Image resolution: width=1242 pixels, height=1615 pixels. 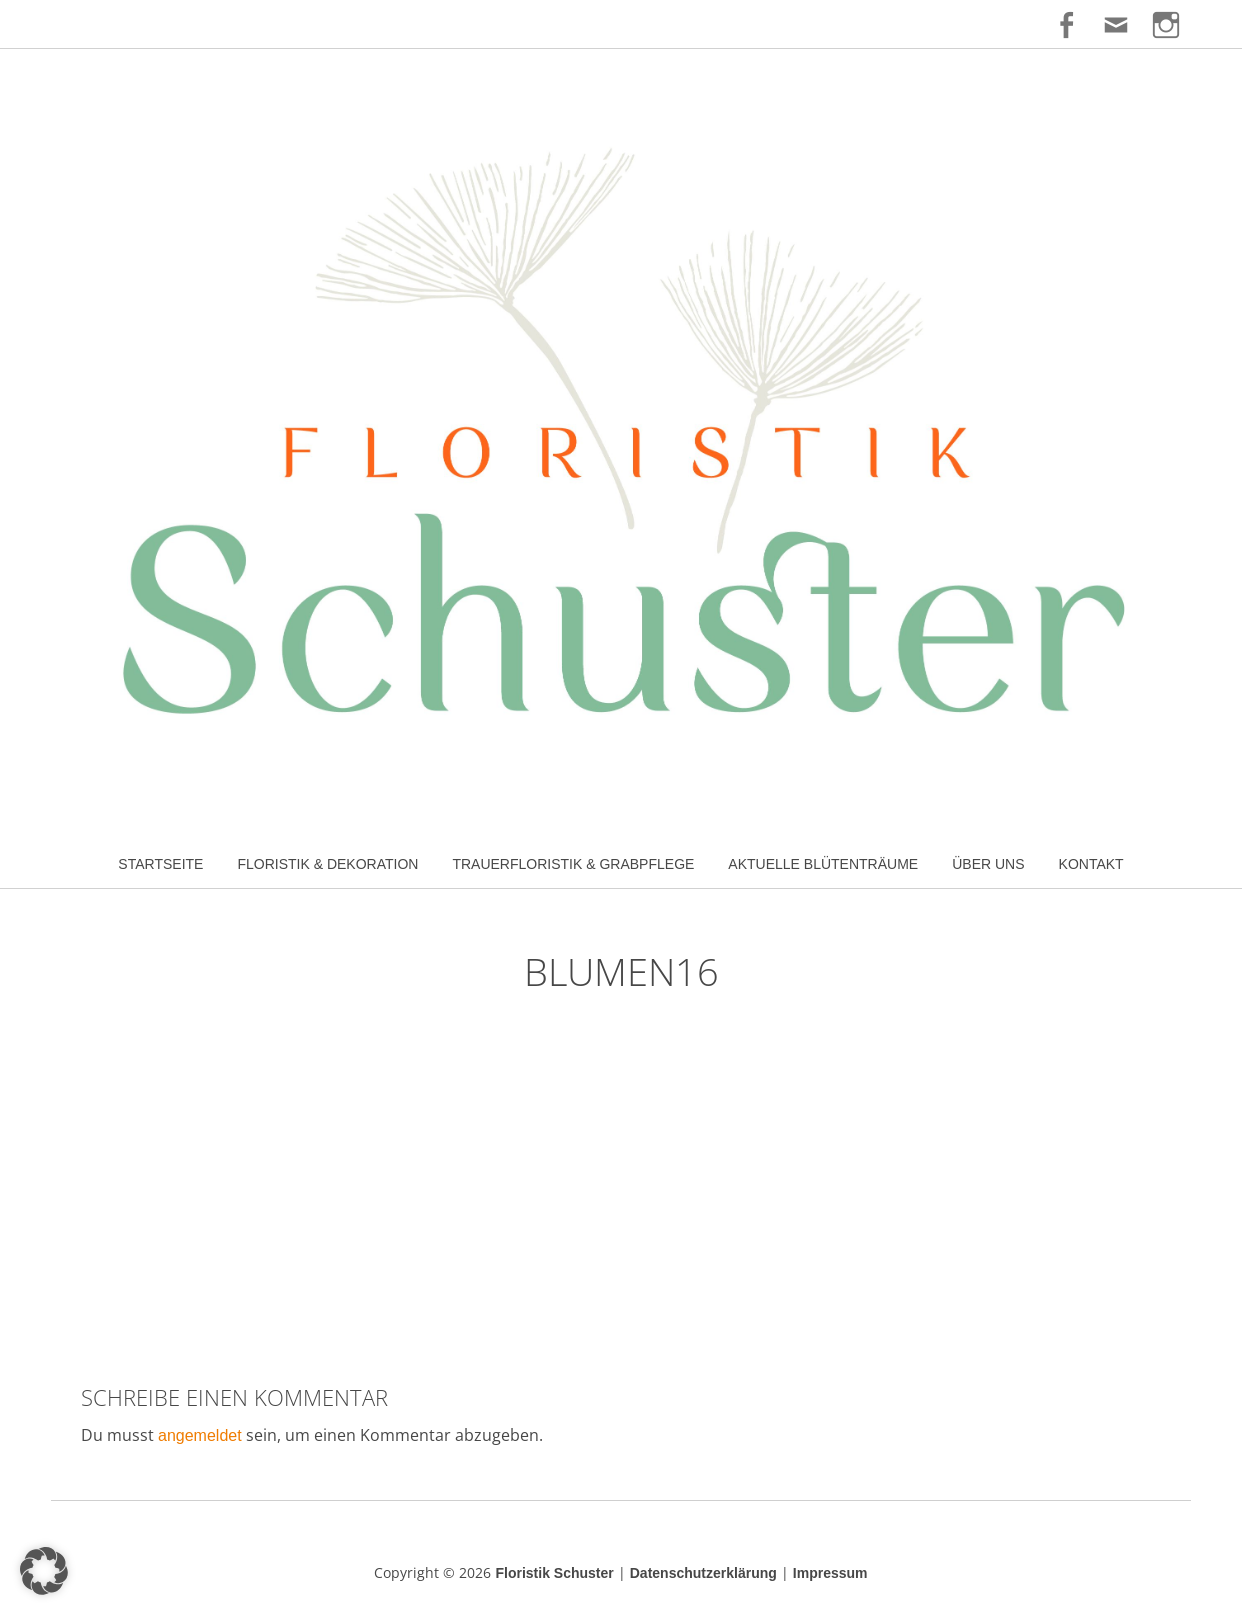 I want to click on Aktuelle Blütenträume, so click(x=823, y=864).